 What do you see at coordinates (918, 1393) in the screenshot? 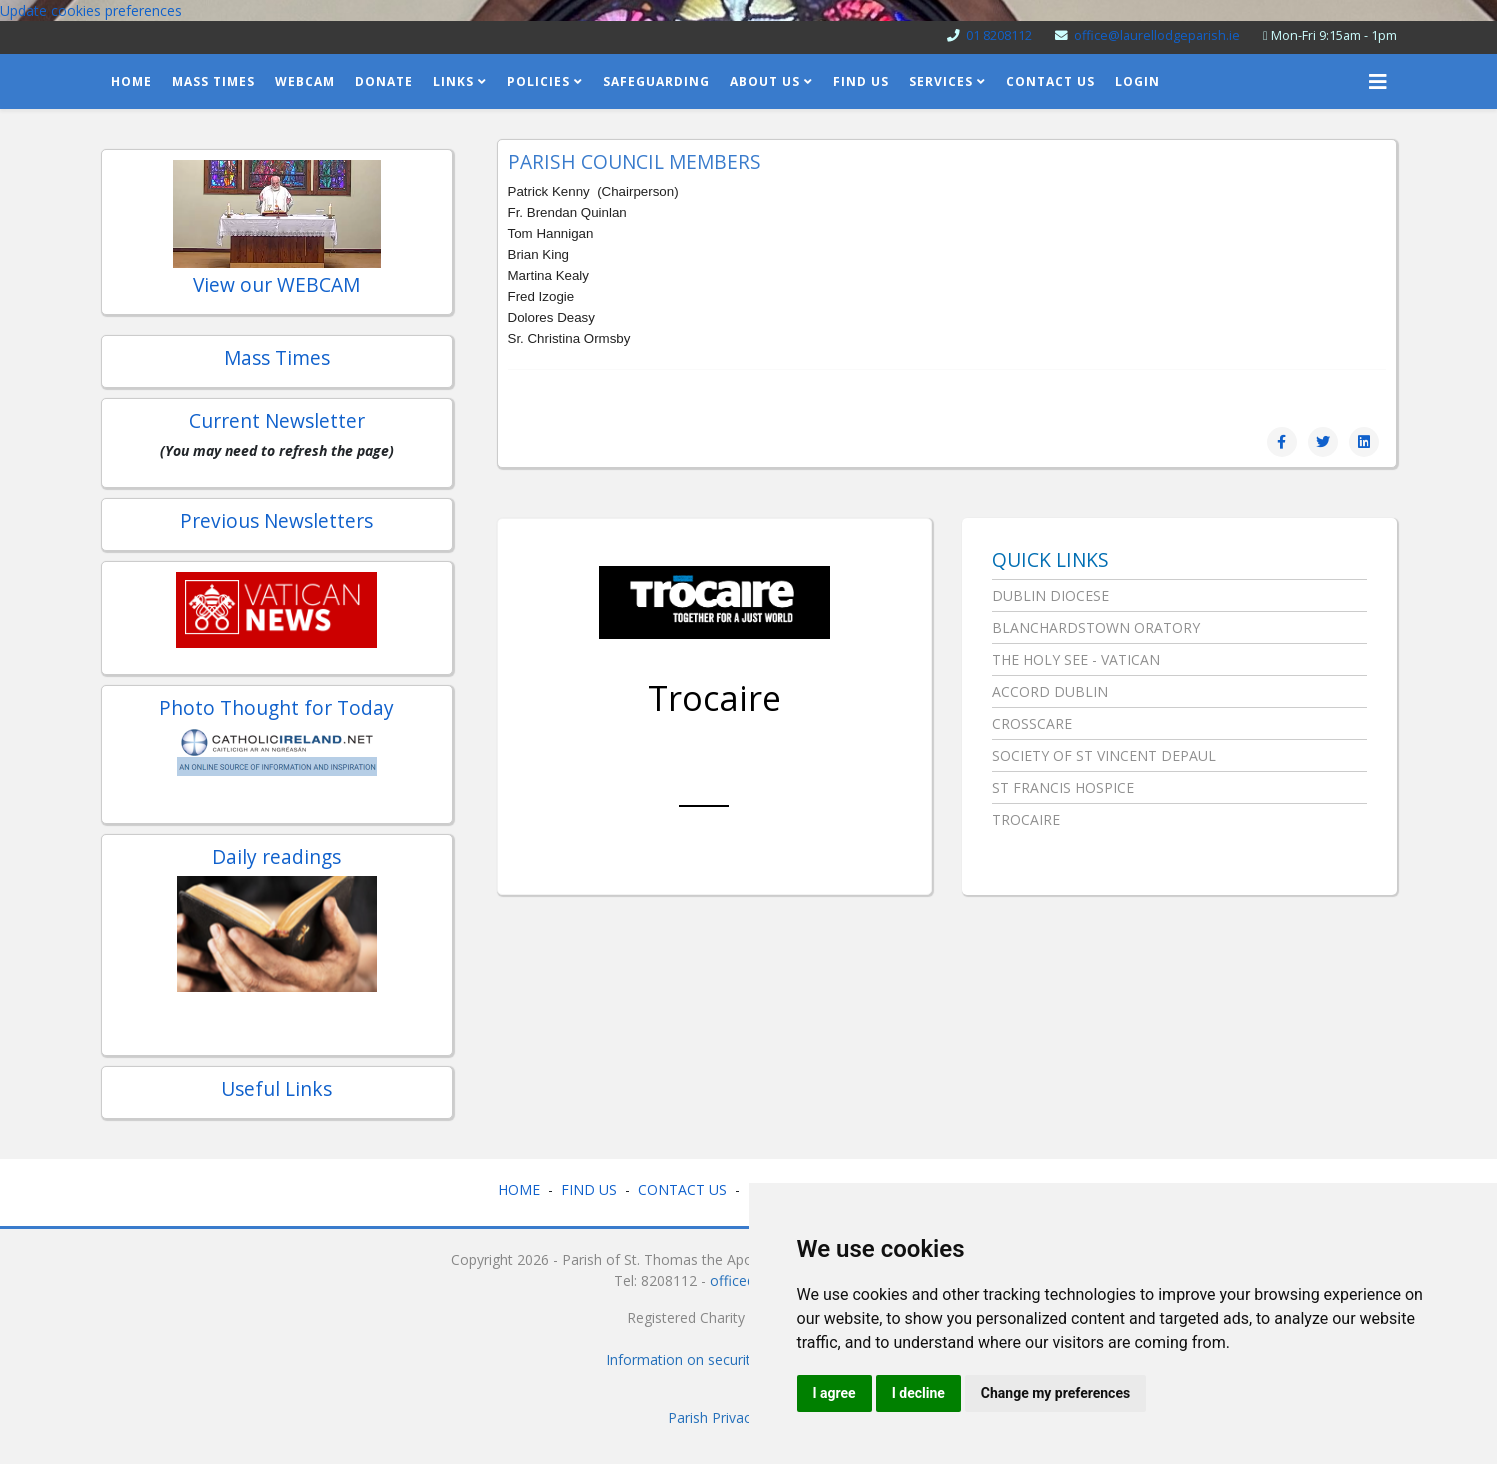
I see `I decline [button]` at bounding box center [918, 1393].